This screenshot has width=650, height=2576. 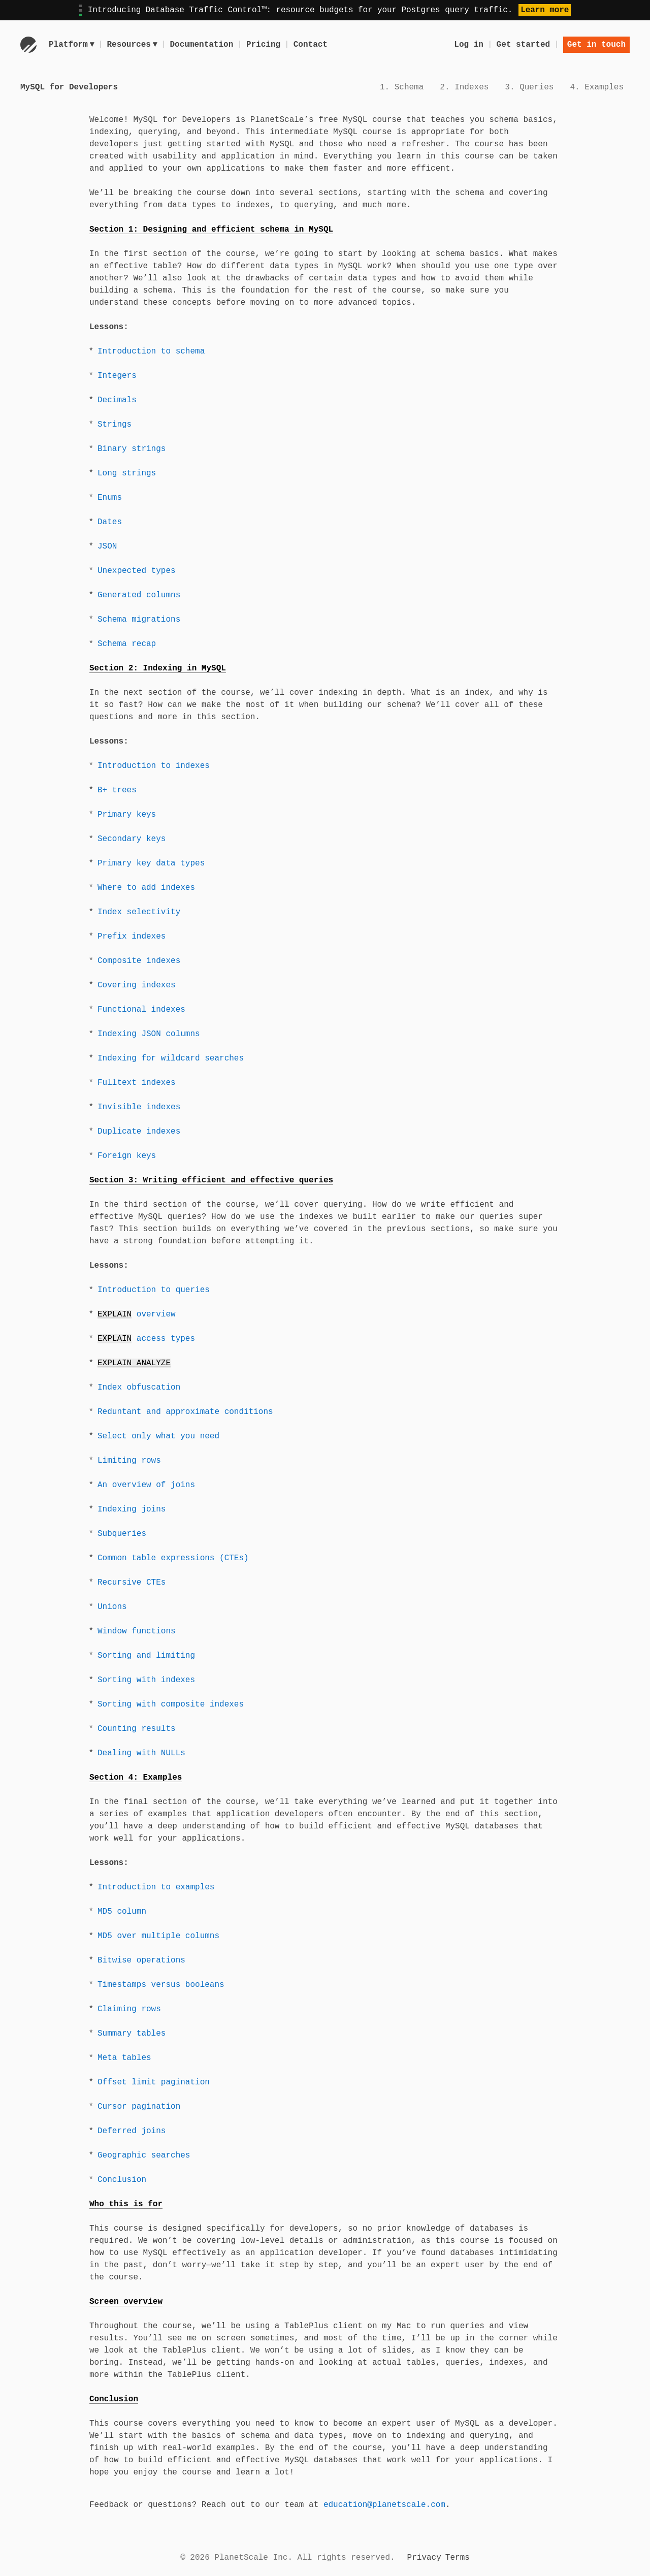 I want to click on Dates, so click(x=110, y=522).